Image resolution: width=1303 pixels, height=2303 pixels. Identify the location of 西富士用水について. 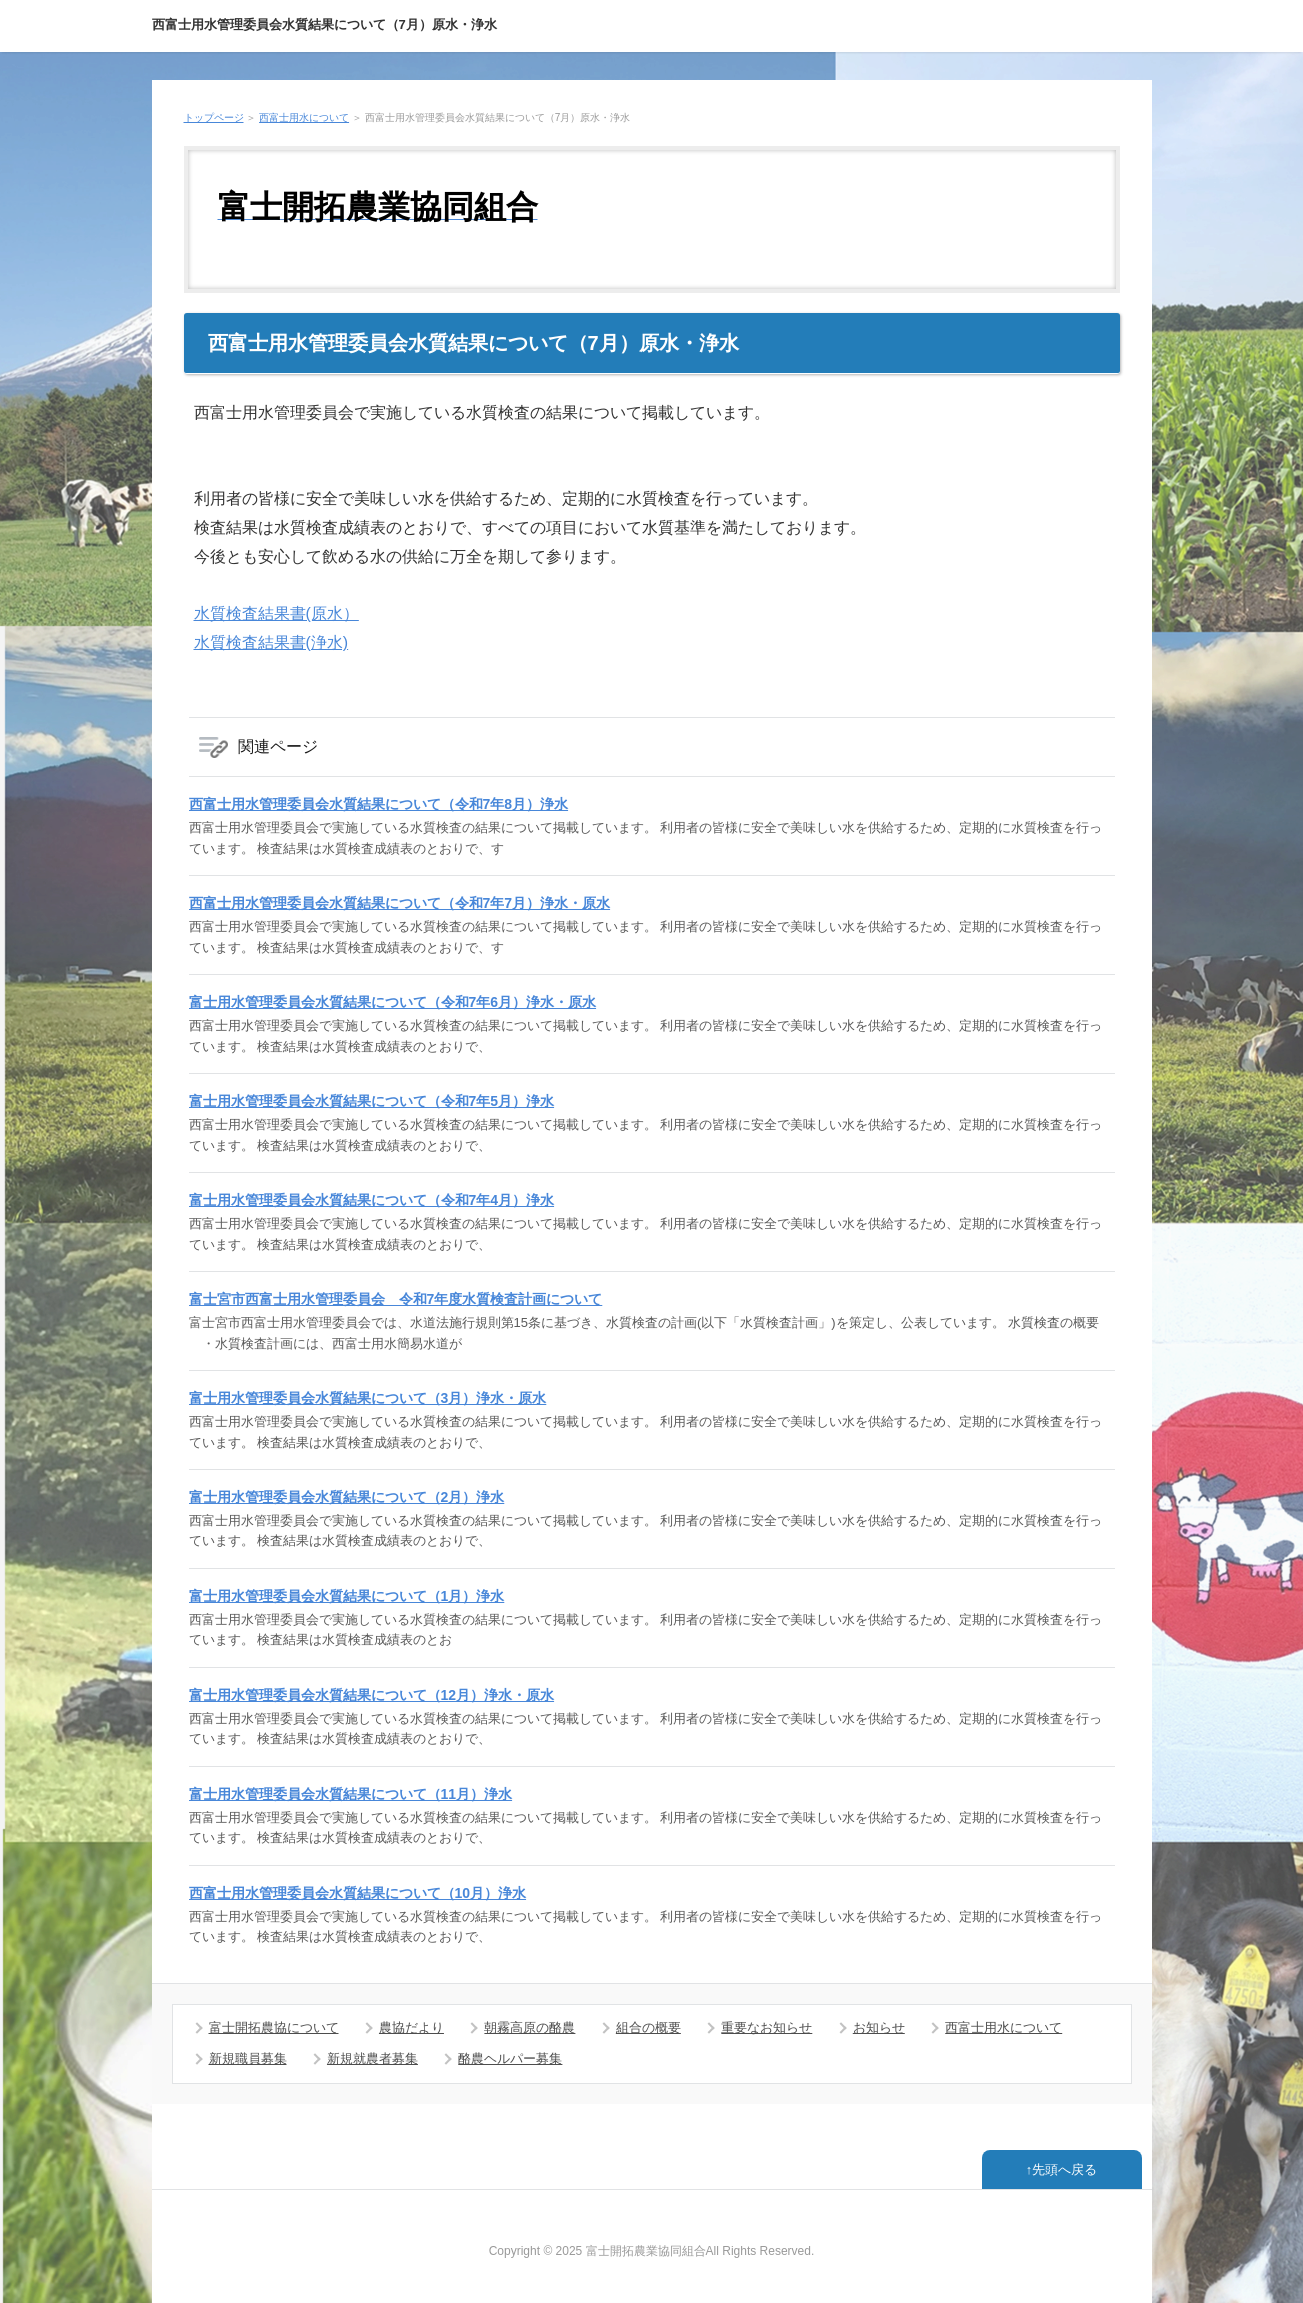
(304, 117).